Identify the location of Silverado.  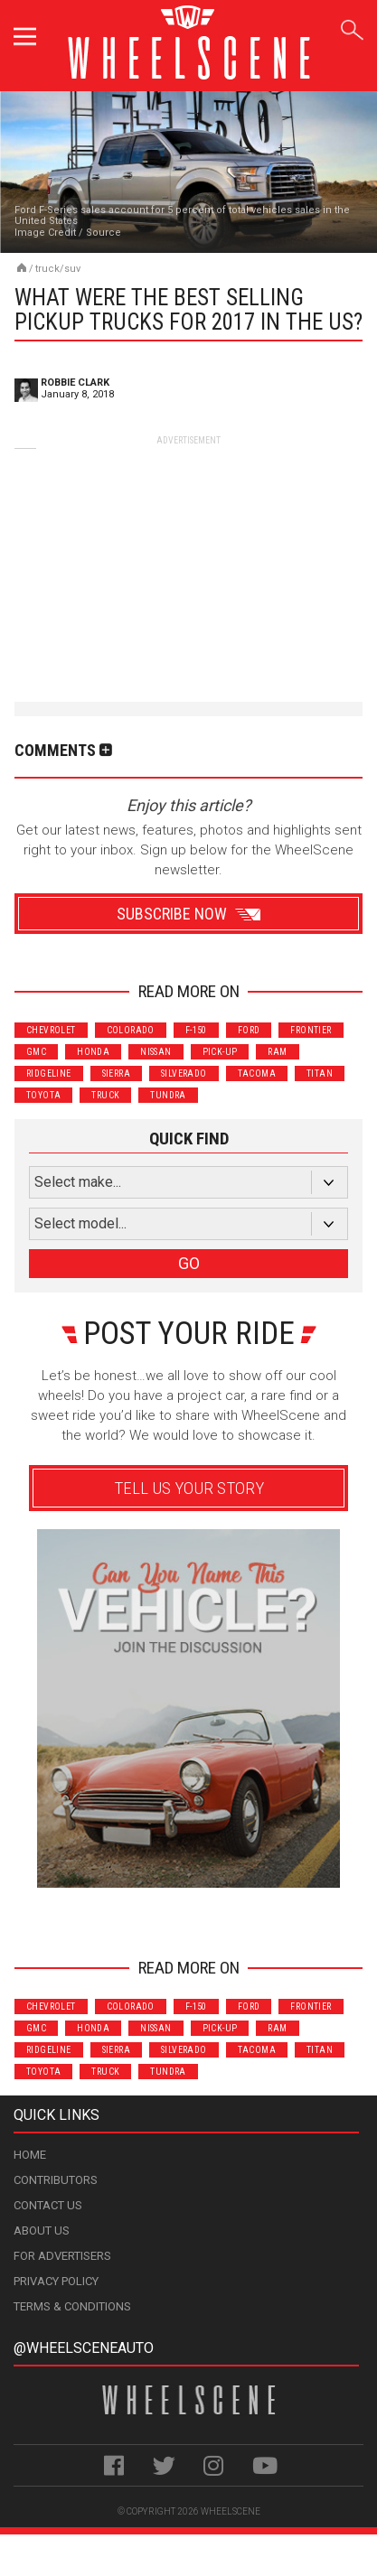
(184, 1073).